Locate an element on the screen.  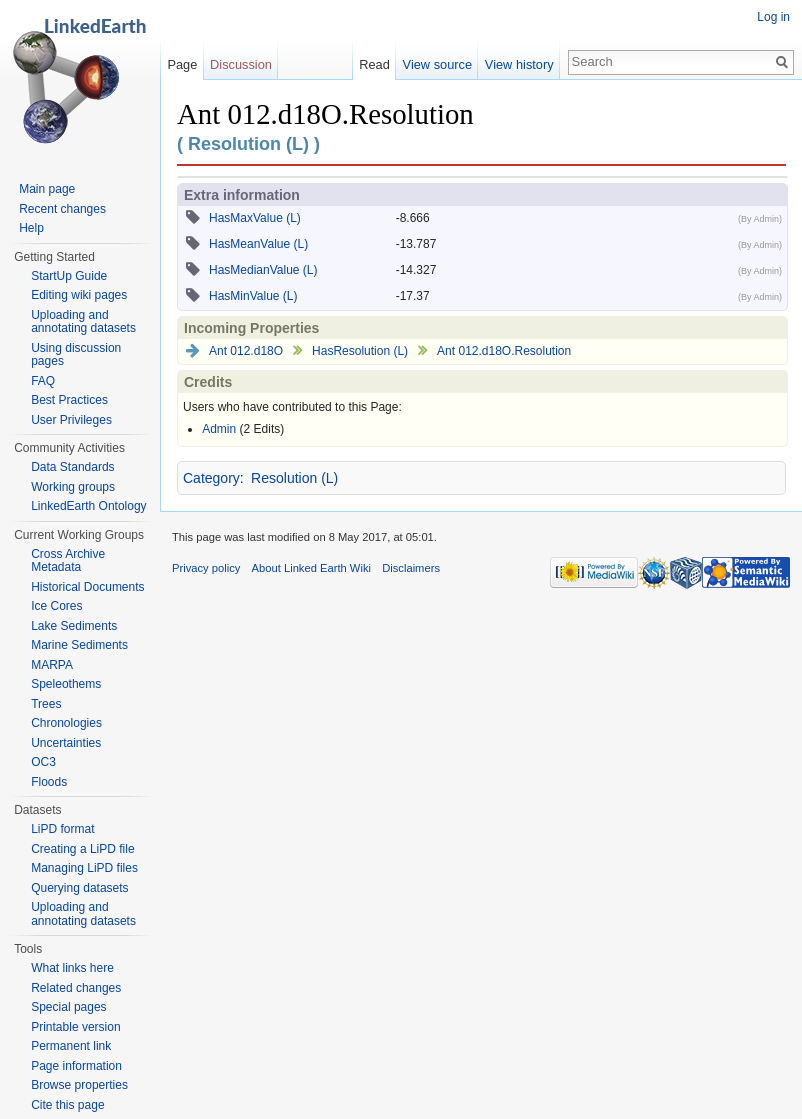
Main page is located at coordinates (47, 189).